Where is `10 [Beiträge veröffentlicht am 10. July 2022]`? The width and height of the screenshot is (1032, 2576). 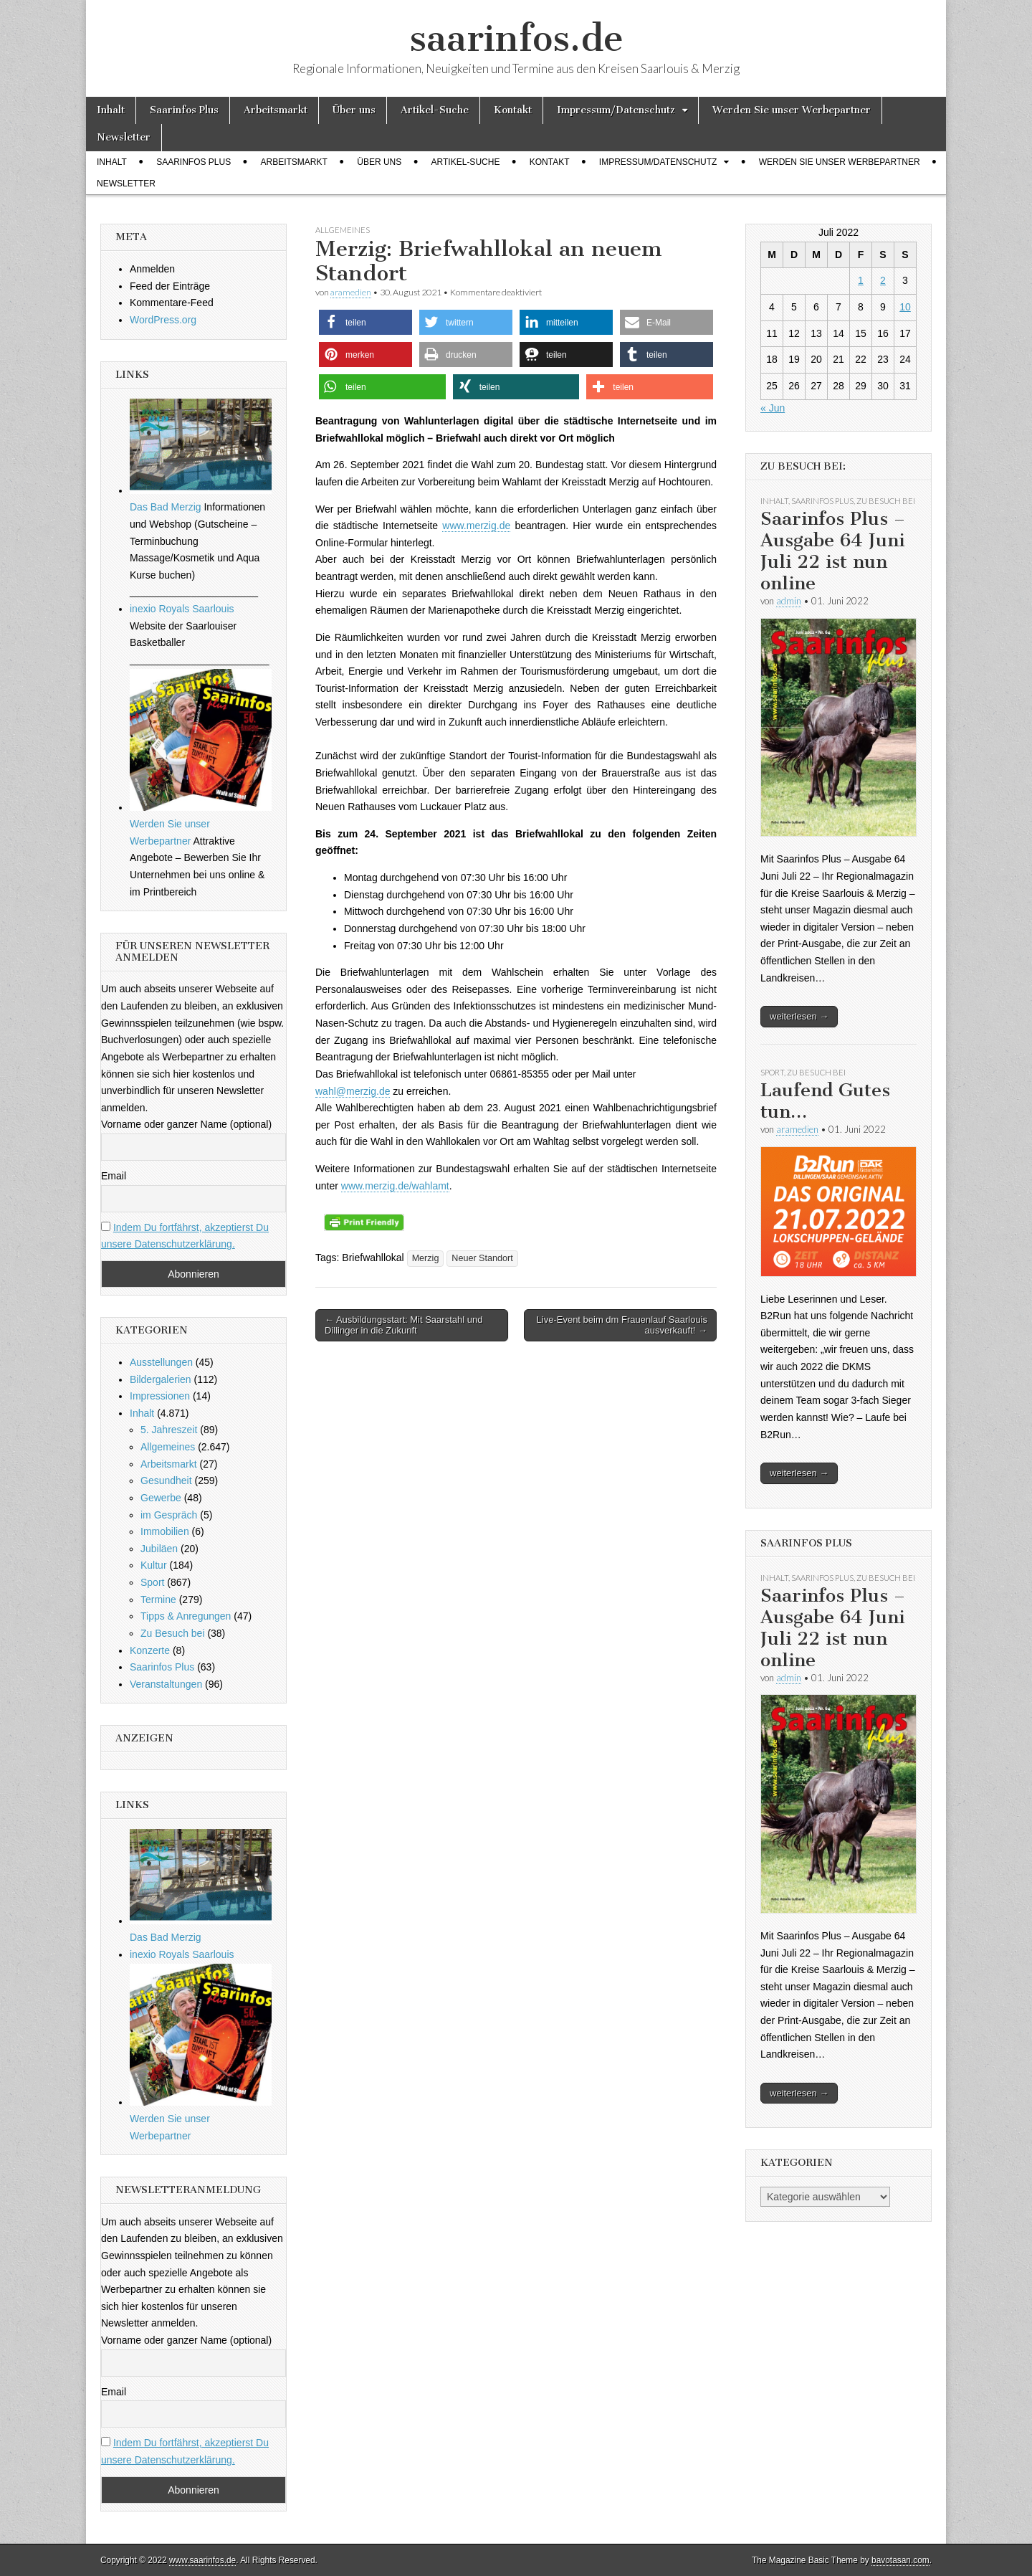 10 [Beiträge veröffentlicht am 10. July 2022] is located at coordinates (905, 307).